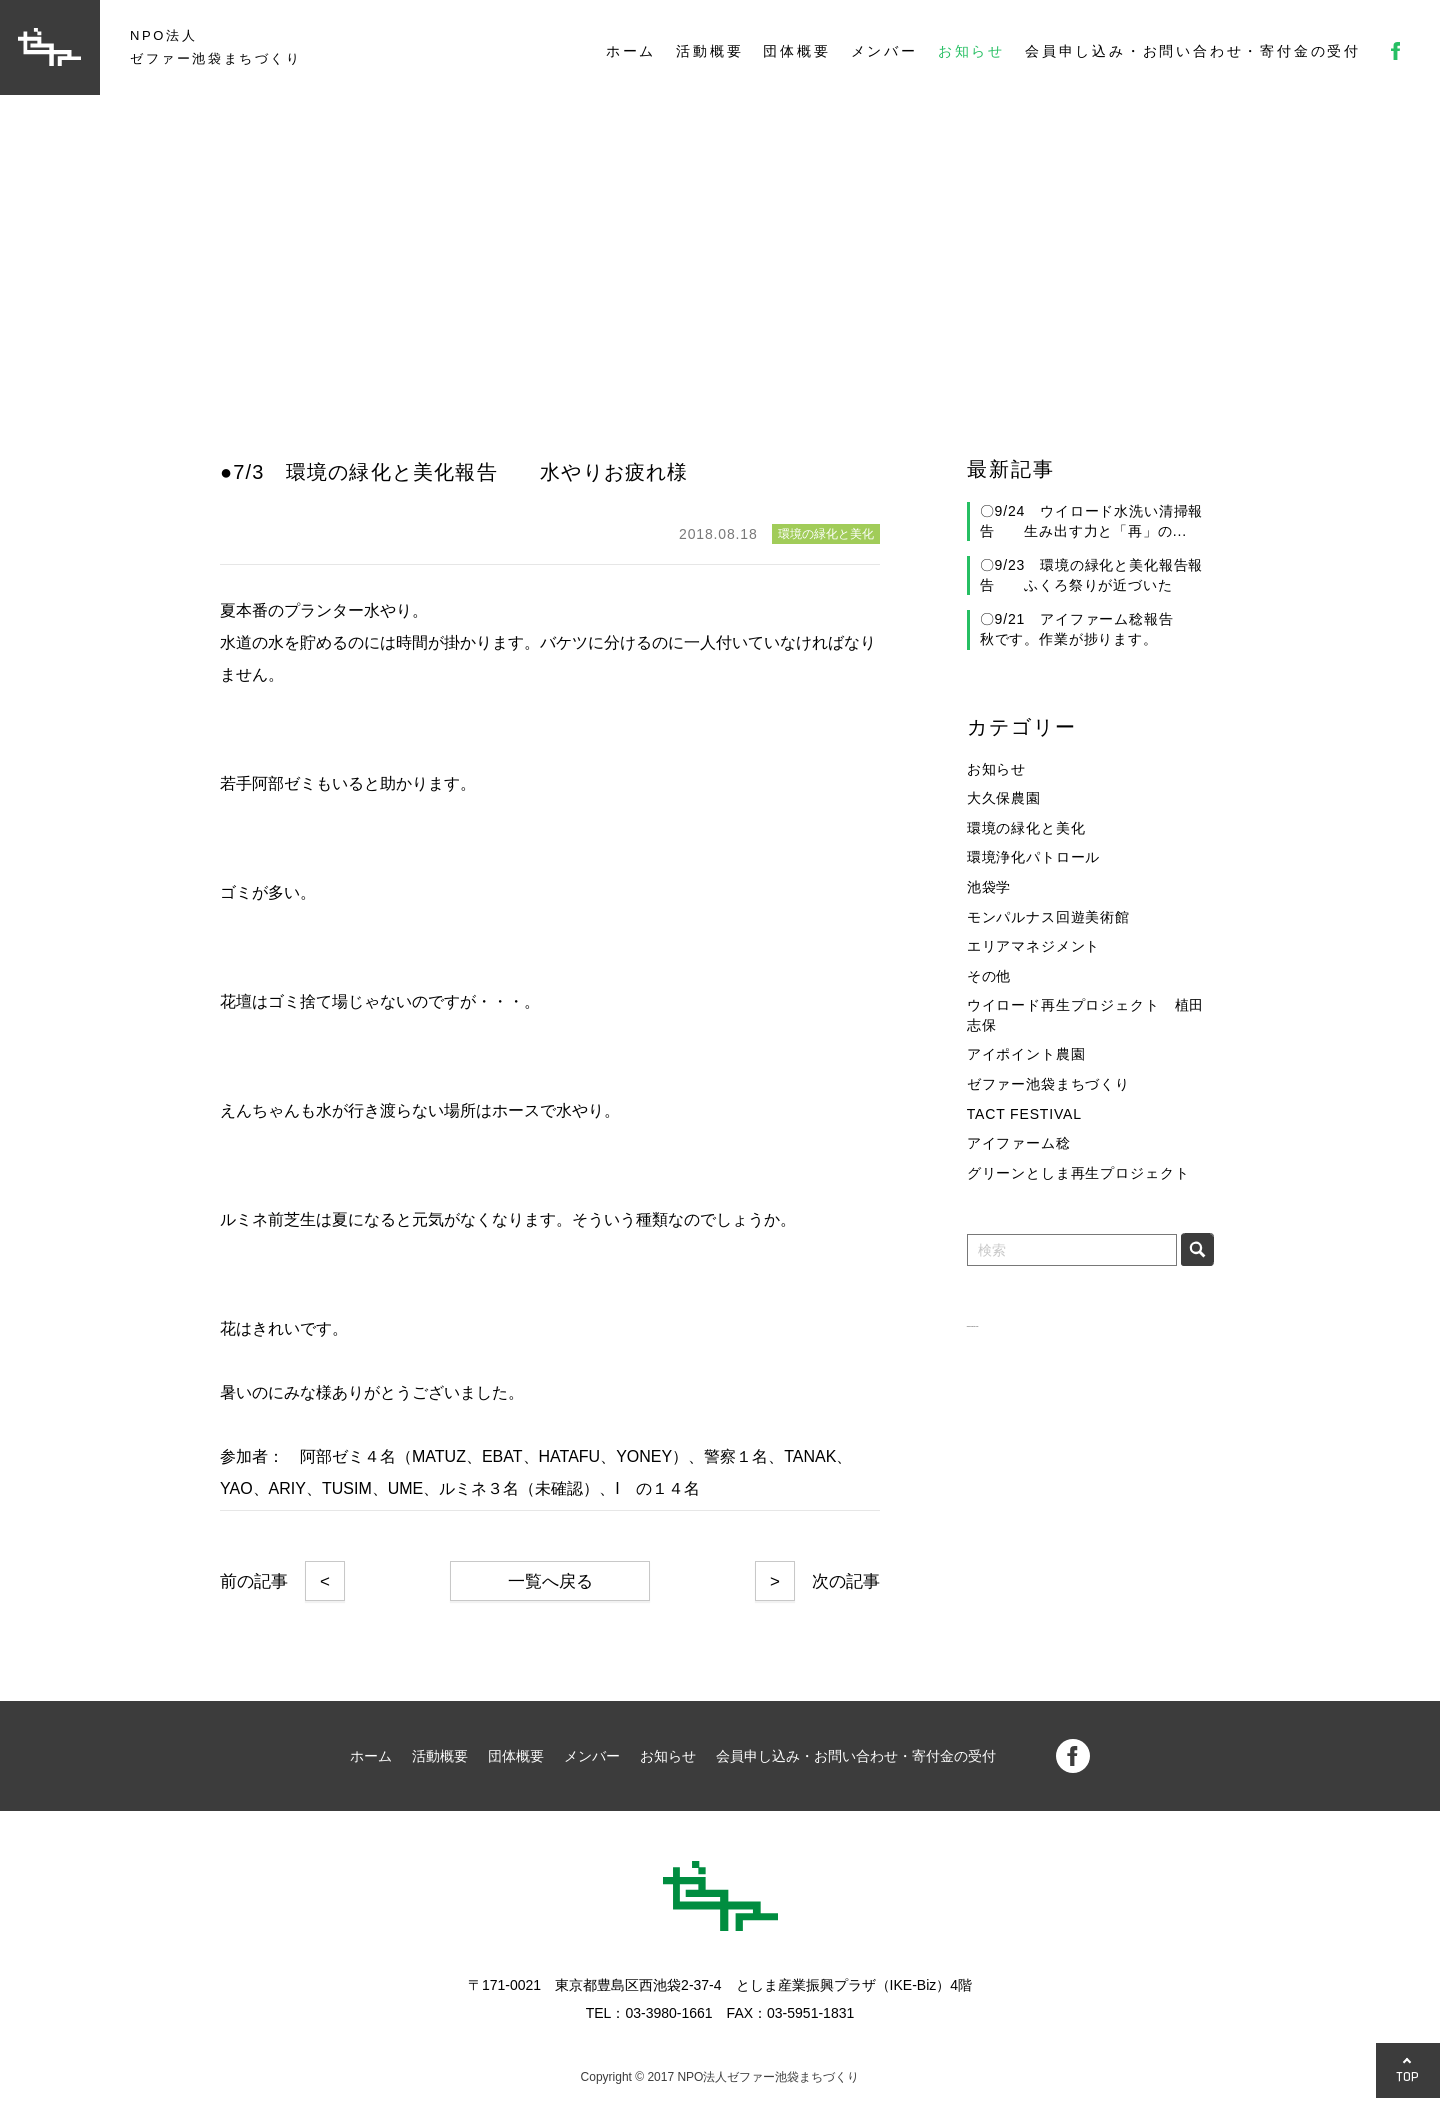  Describe the element at coordinates (1193, 51) in the screenshot. I see `会員申し込み・お問い合わせ・寄付金の受付` at that location.